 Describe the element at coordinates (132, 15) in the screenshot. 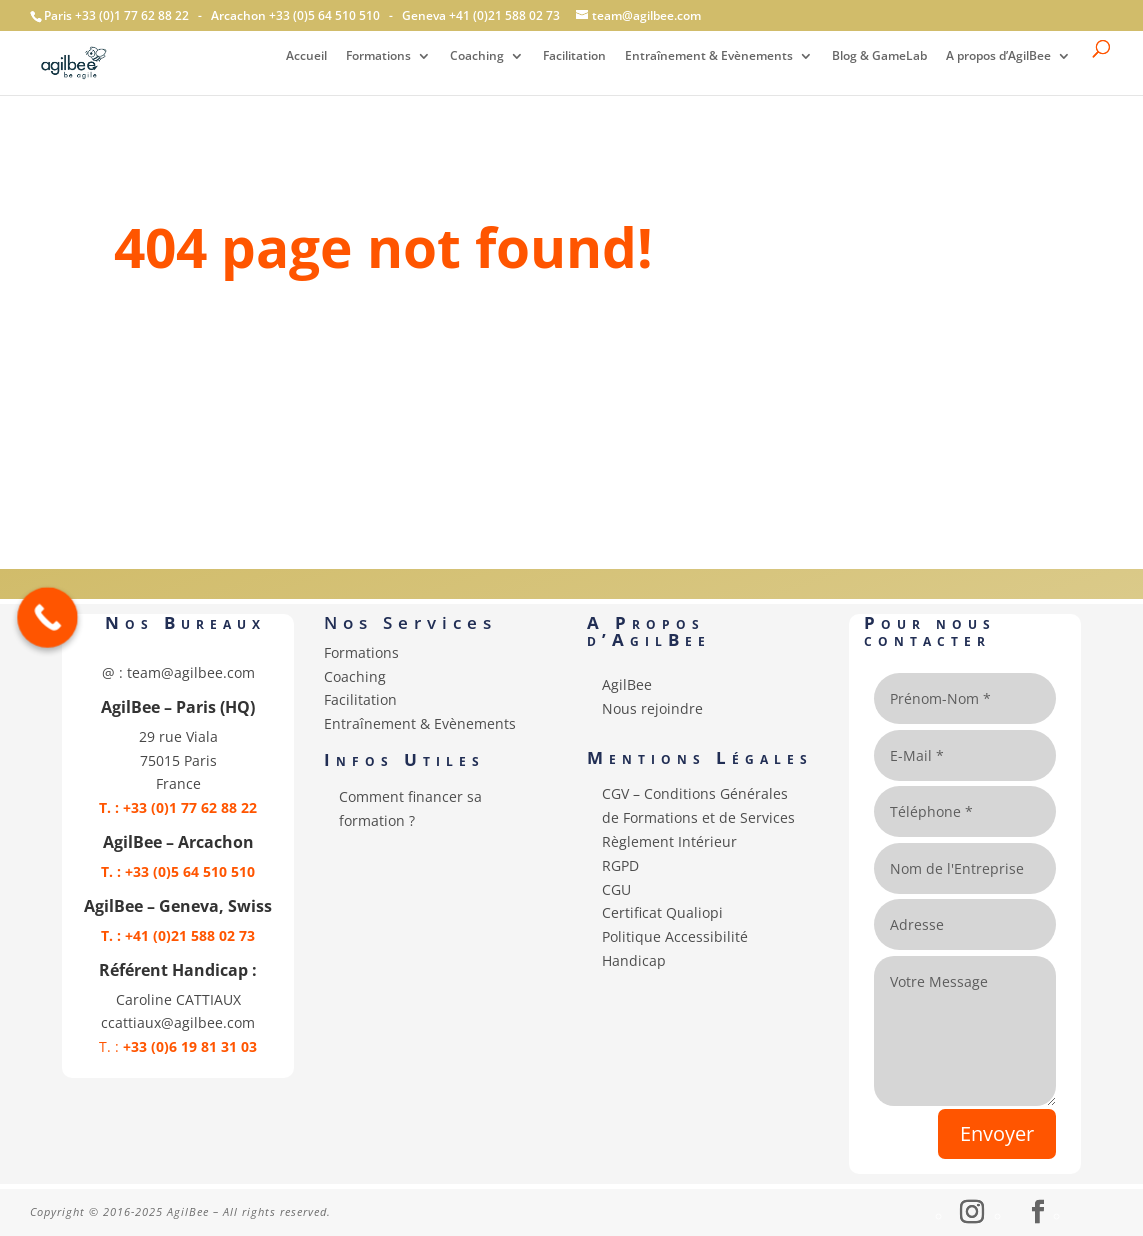

I see `+33 (0)1 77 62 88 22` at that location.